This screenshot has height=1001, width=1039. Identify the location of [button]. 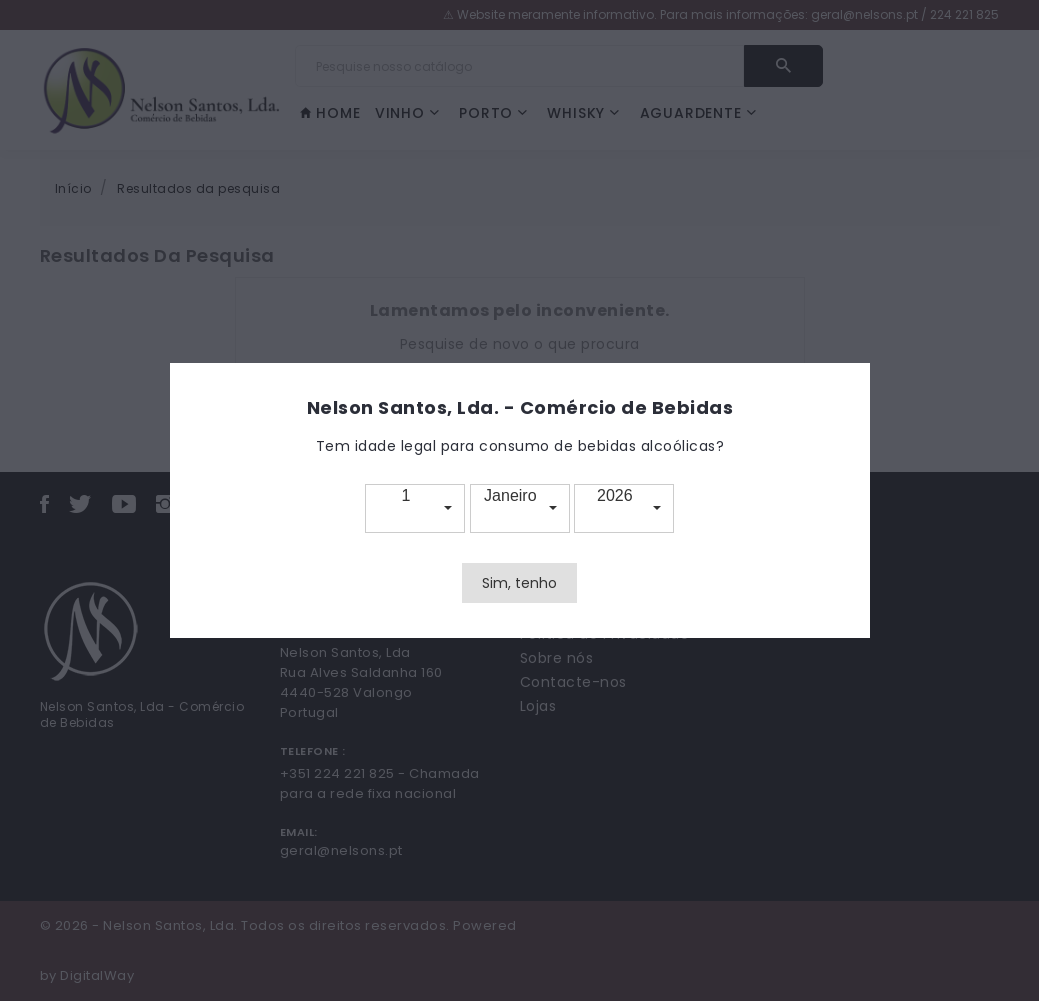
(415, 508).